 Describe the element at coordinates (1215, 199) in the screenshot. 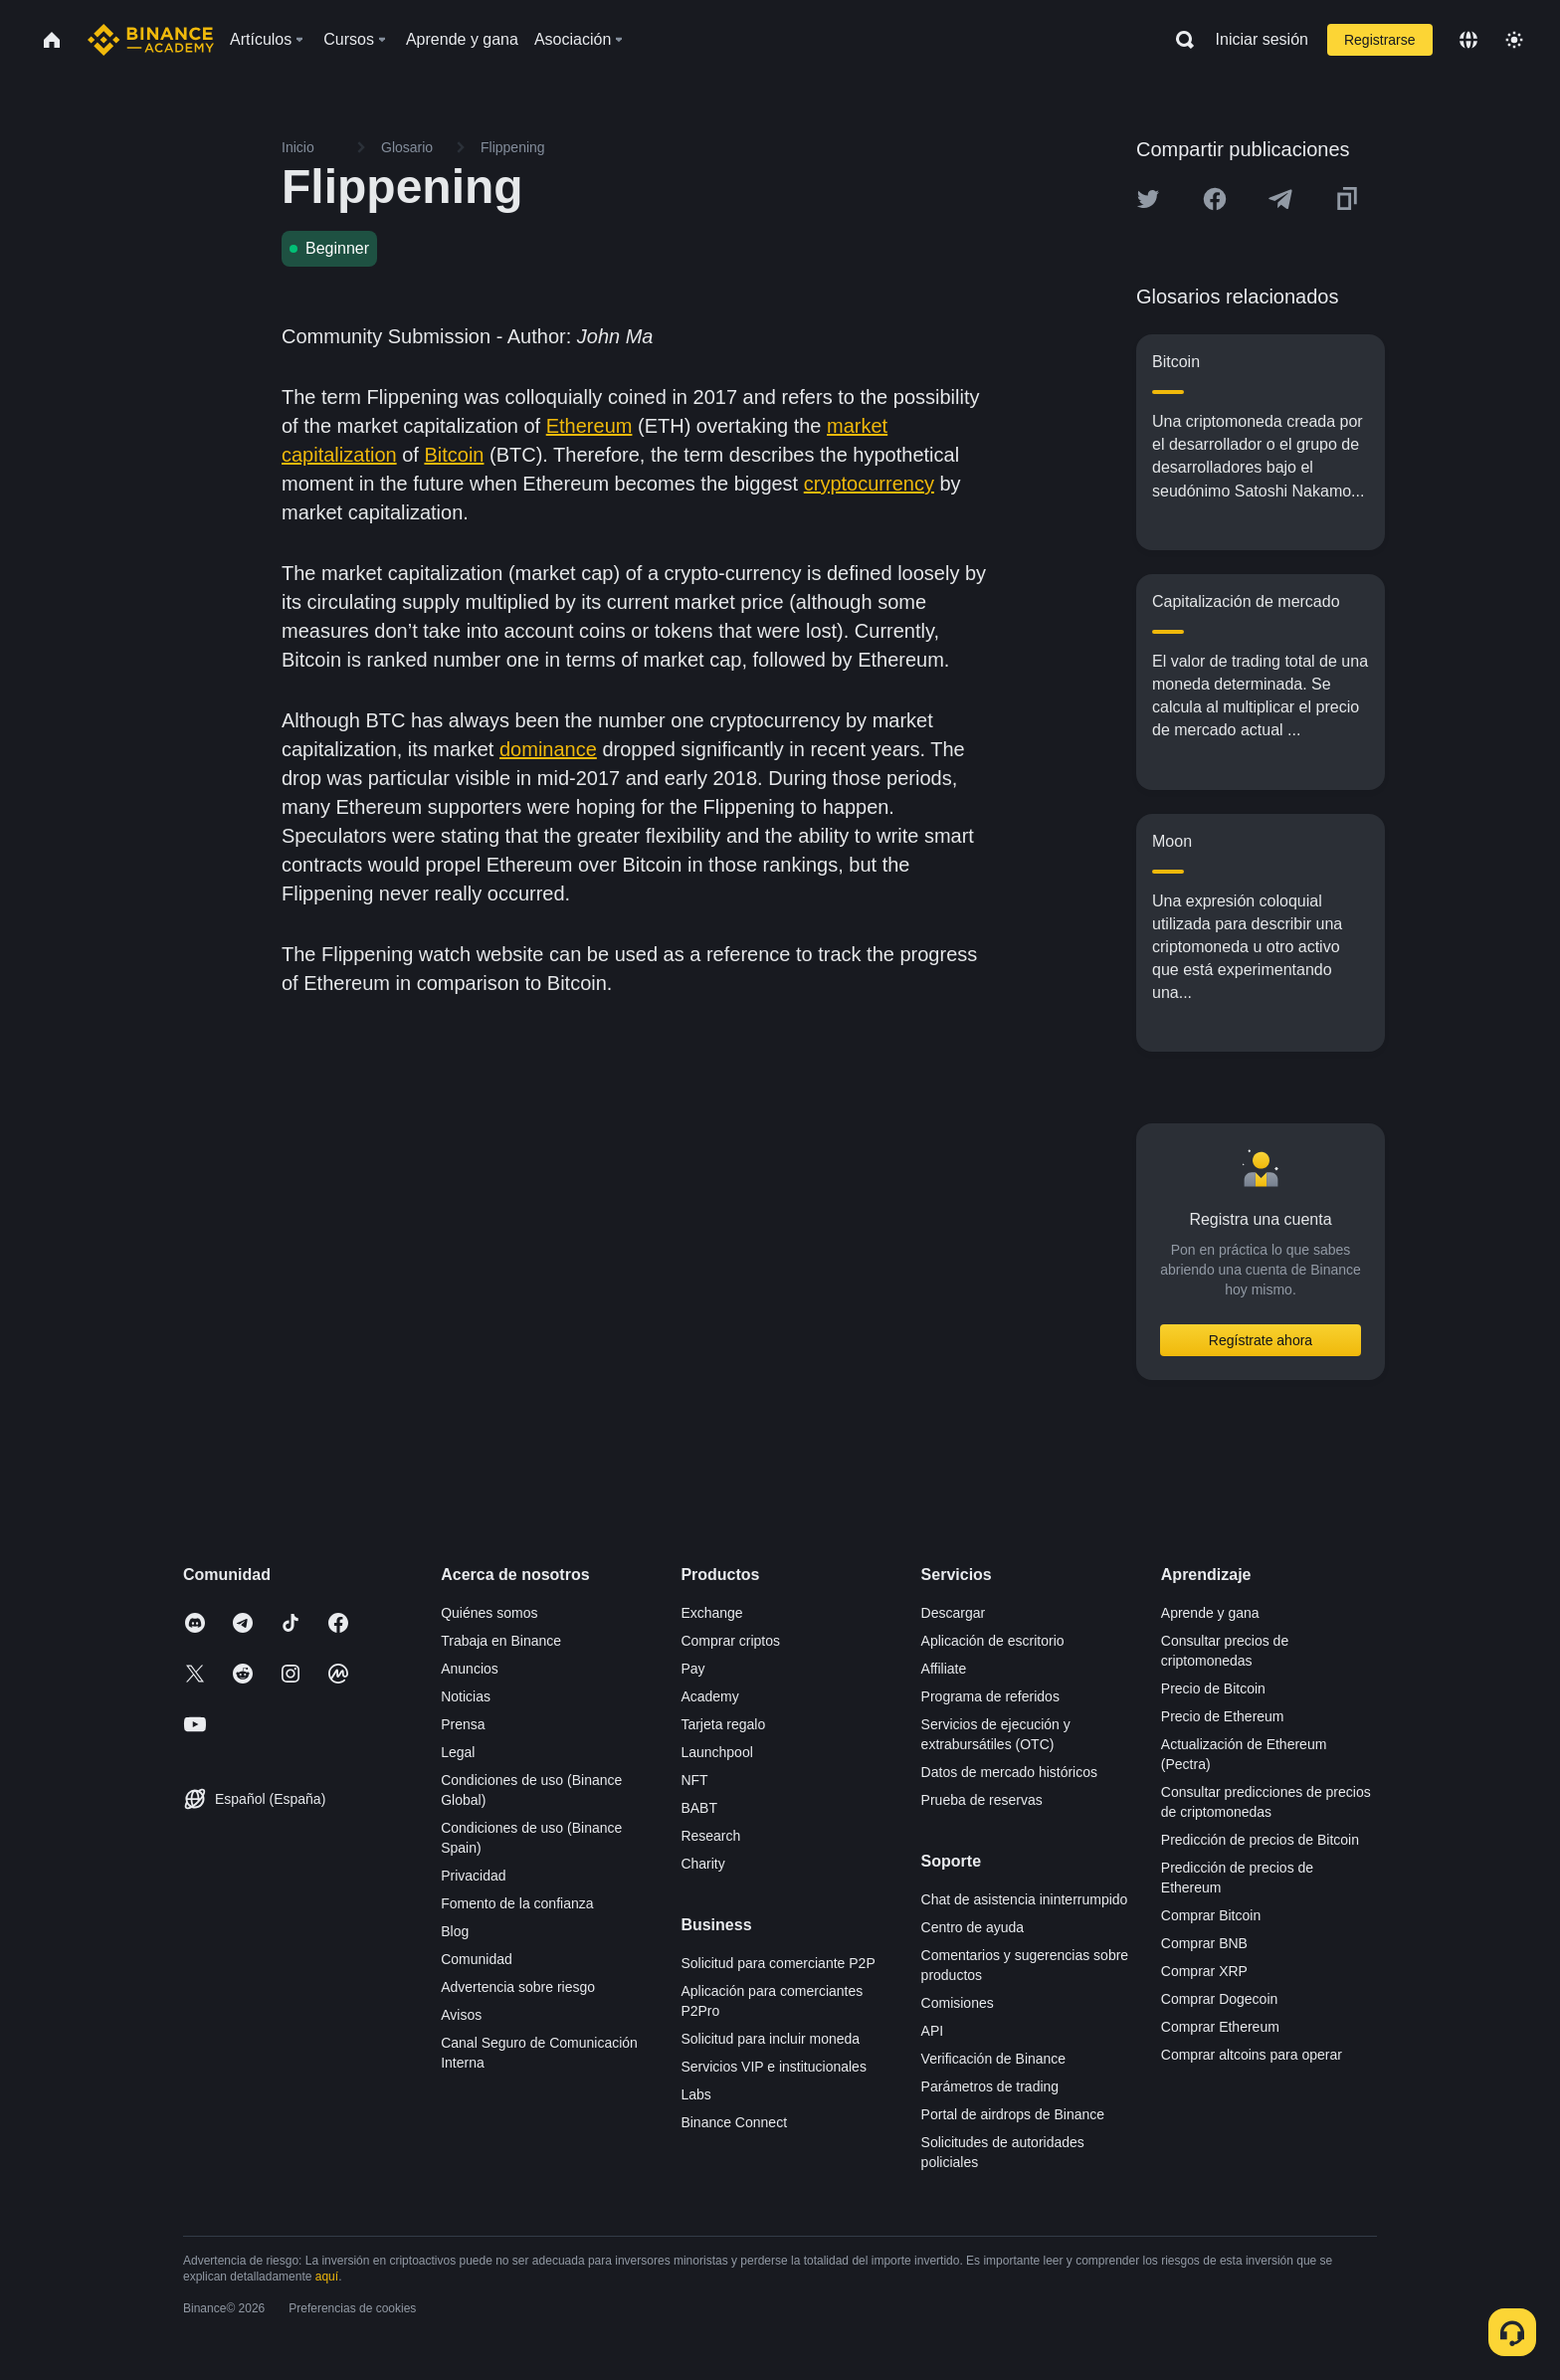

I see `[Share this article on Facebook]` at that location.